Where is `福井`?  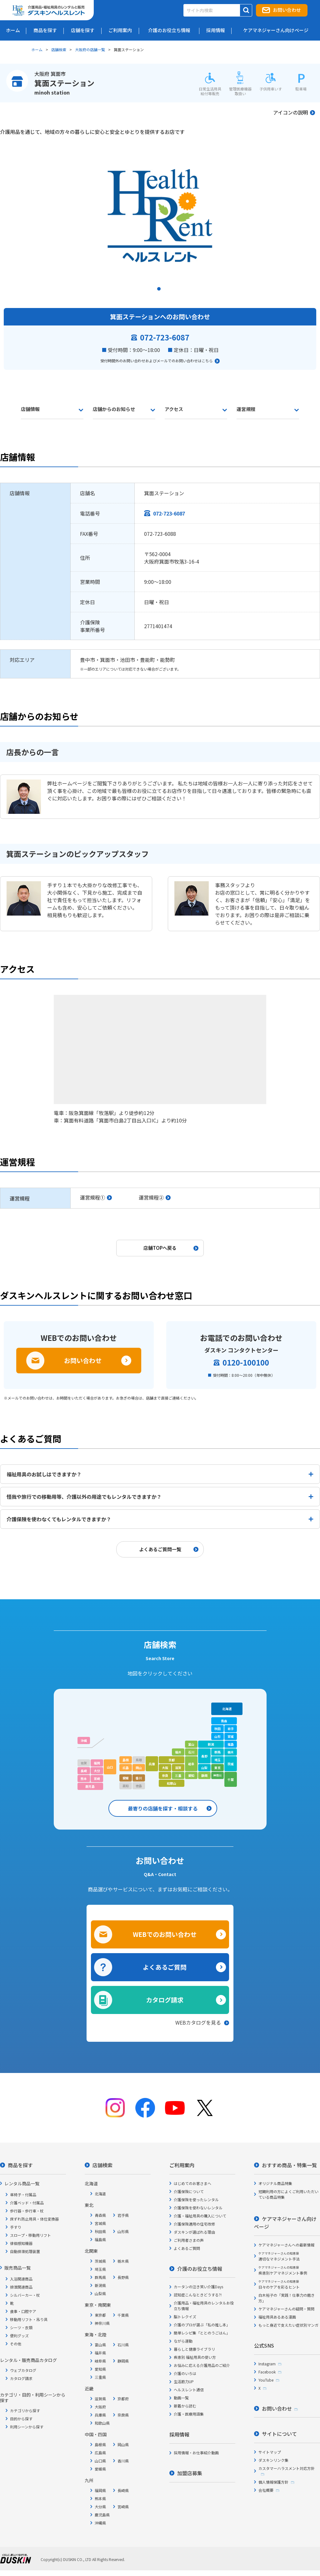
福井 is located at coordinates (178, 1752).